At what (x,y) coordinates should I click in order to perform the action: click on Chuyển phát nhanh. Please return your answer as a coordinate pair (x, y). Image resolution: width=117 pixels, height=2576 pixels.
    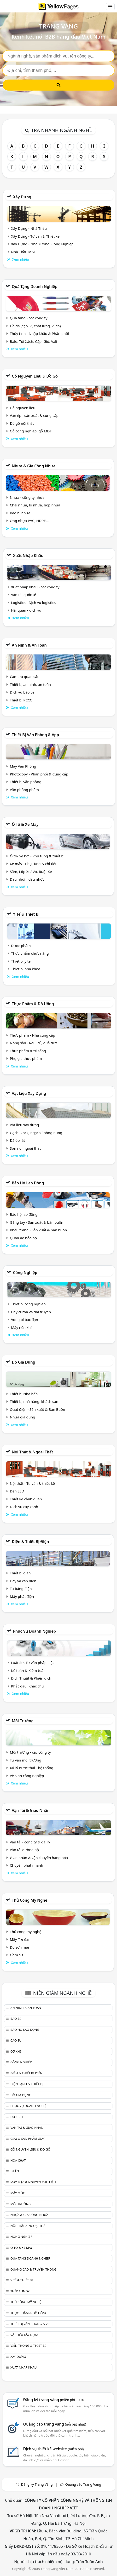
    Looking at the image, I should click on (26, 1865).